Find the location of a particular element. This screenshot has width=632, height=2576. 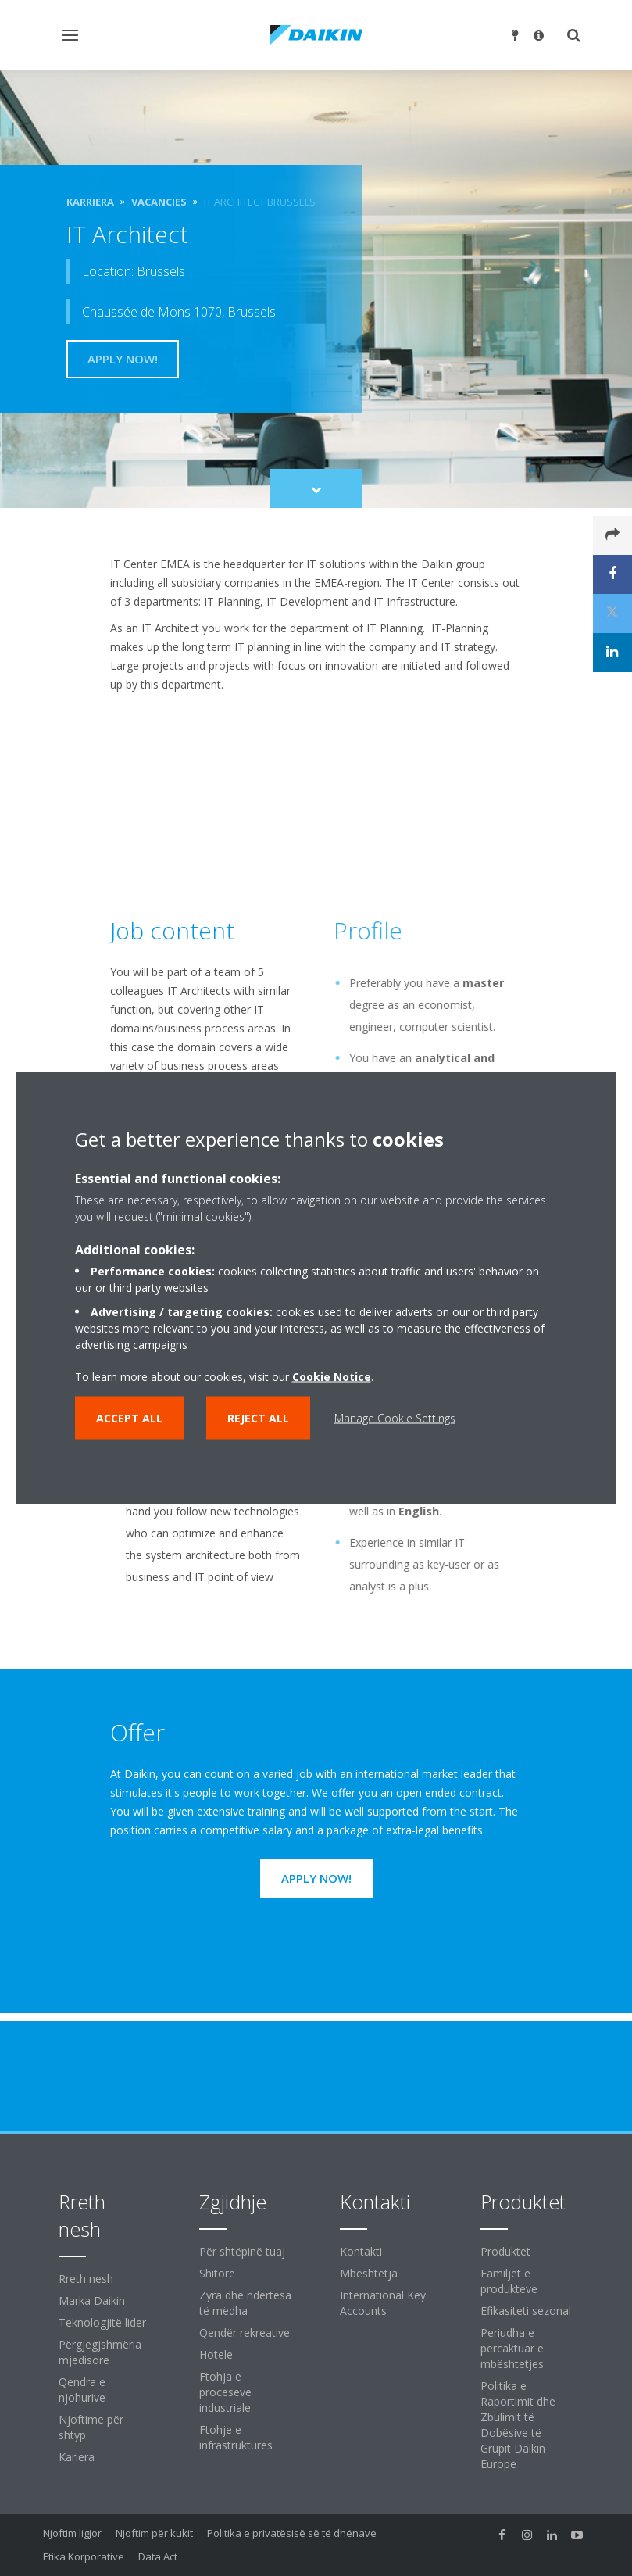

Zyra dhe ndërtesa të mëdha is located at coordinates (245, 2303).